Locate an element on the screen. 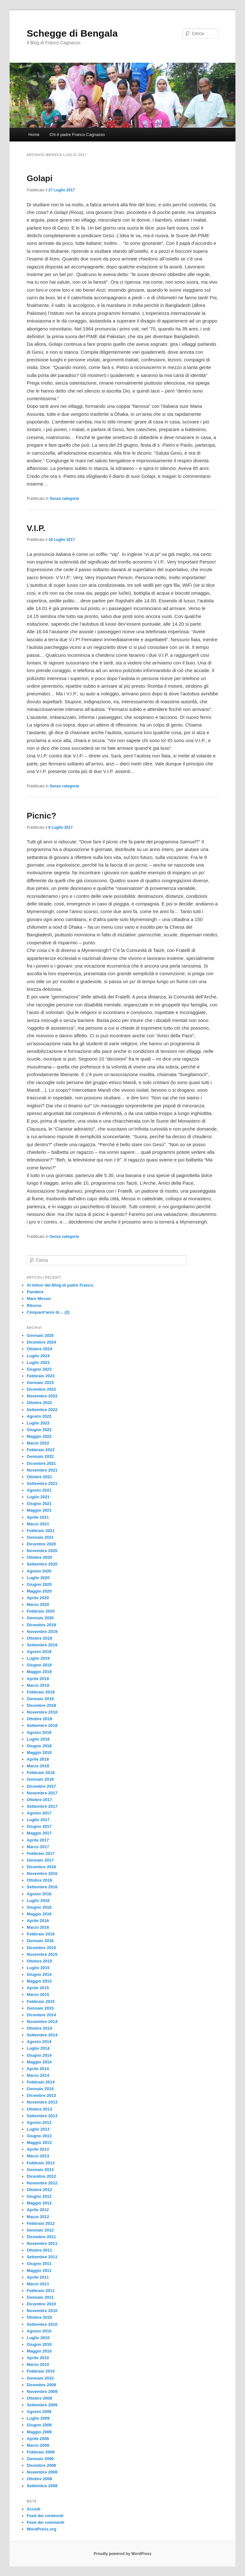 The width and height of the screenshot is (245, 2576). Ottobre 2019 is located at coordinates (39, 1638).